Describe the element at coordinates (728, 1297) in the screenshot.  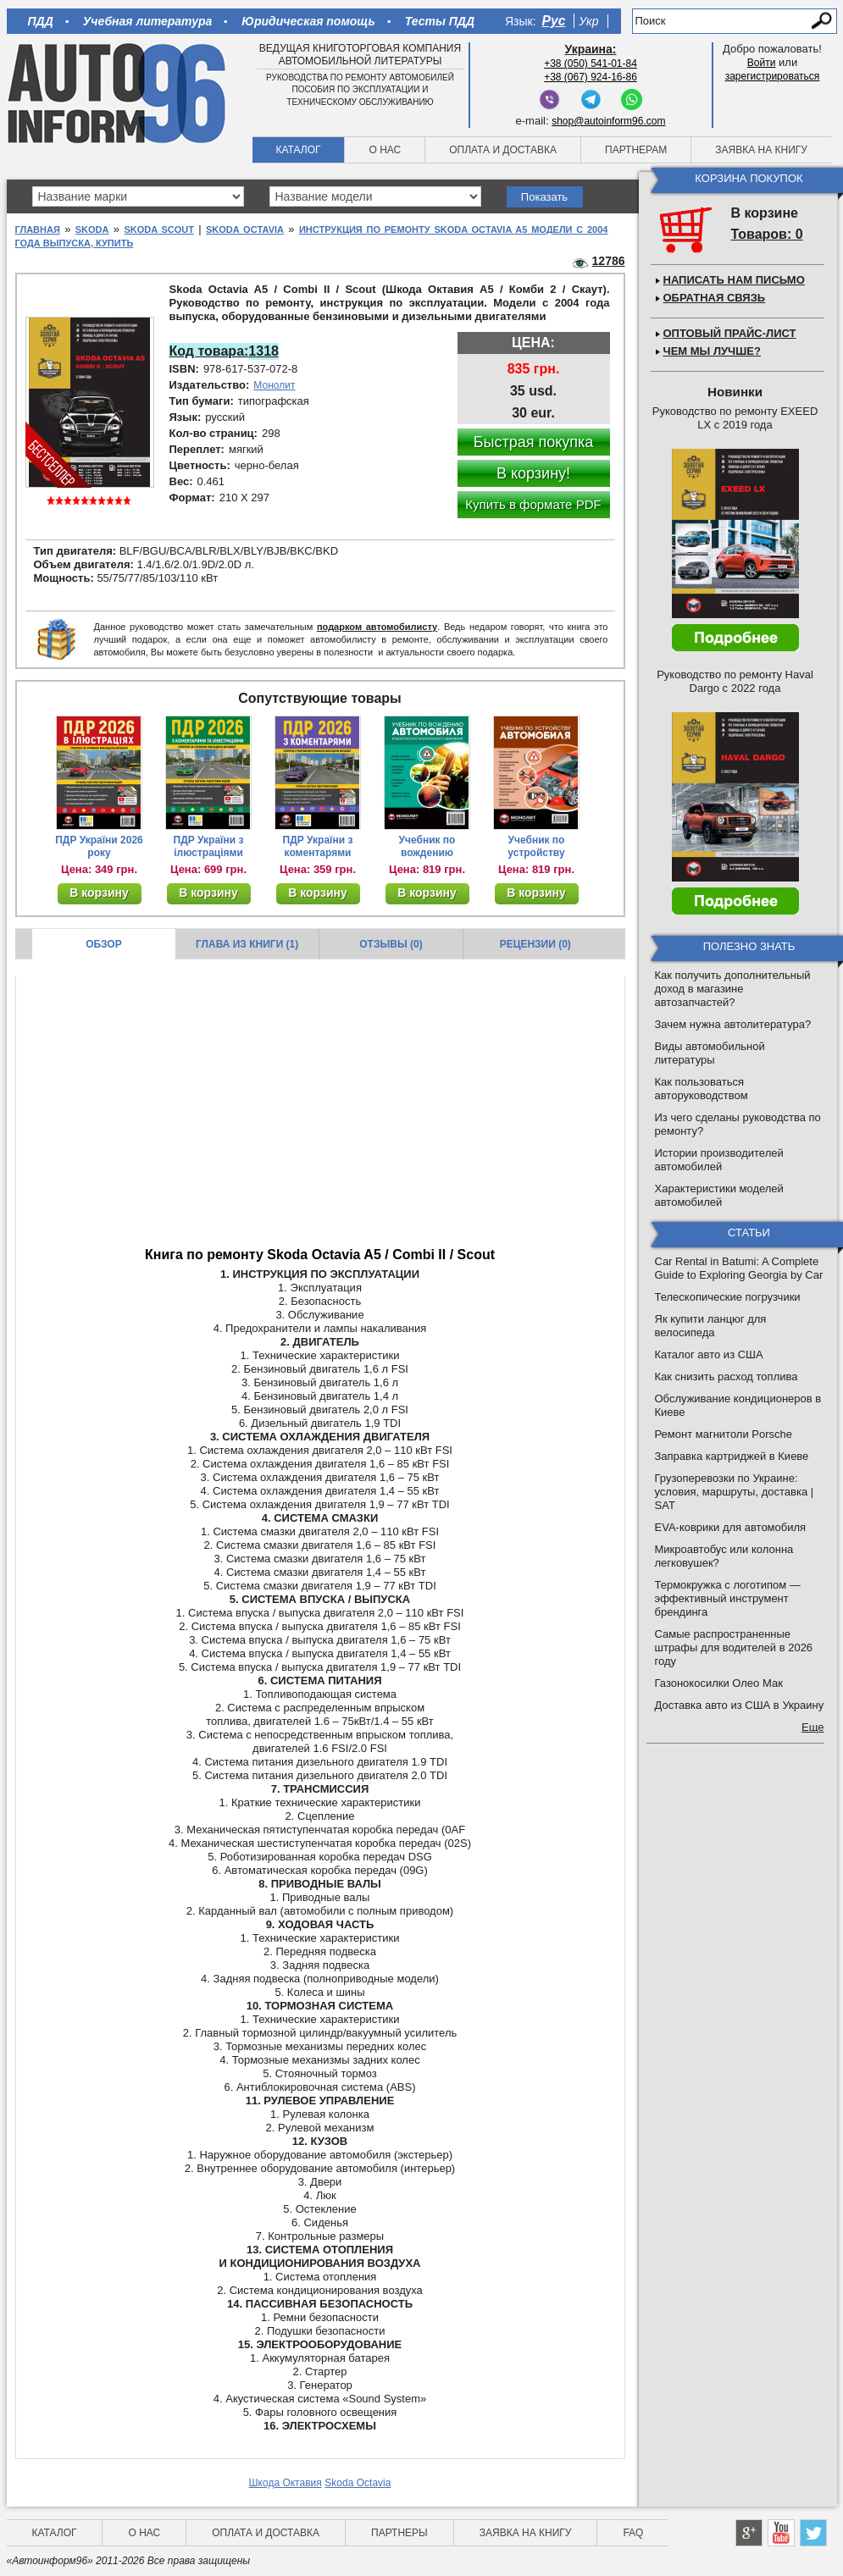
I see `Телескопические погрузчики` at that location.